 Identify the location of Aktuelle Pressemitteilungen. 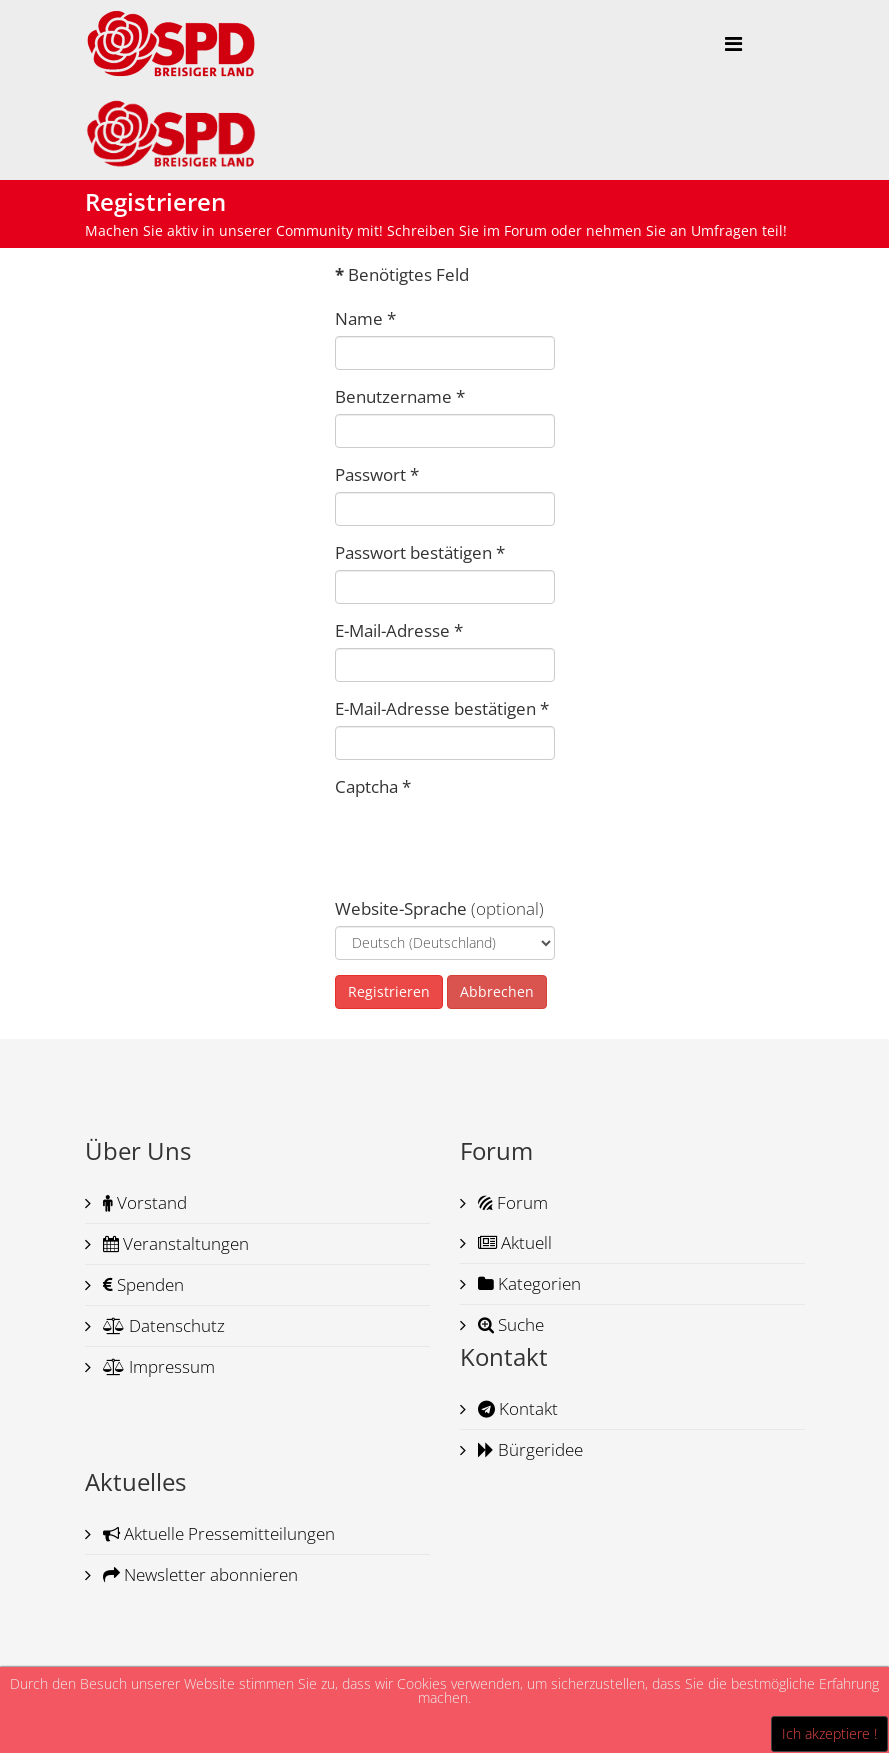
(217, 1533).